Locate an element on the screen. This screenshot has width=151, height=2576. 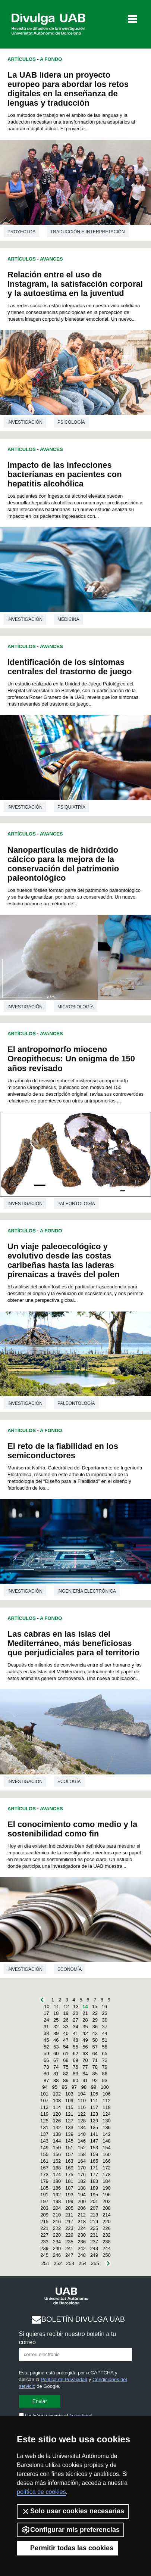
129 is located at coordinates (94, 2121).